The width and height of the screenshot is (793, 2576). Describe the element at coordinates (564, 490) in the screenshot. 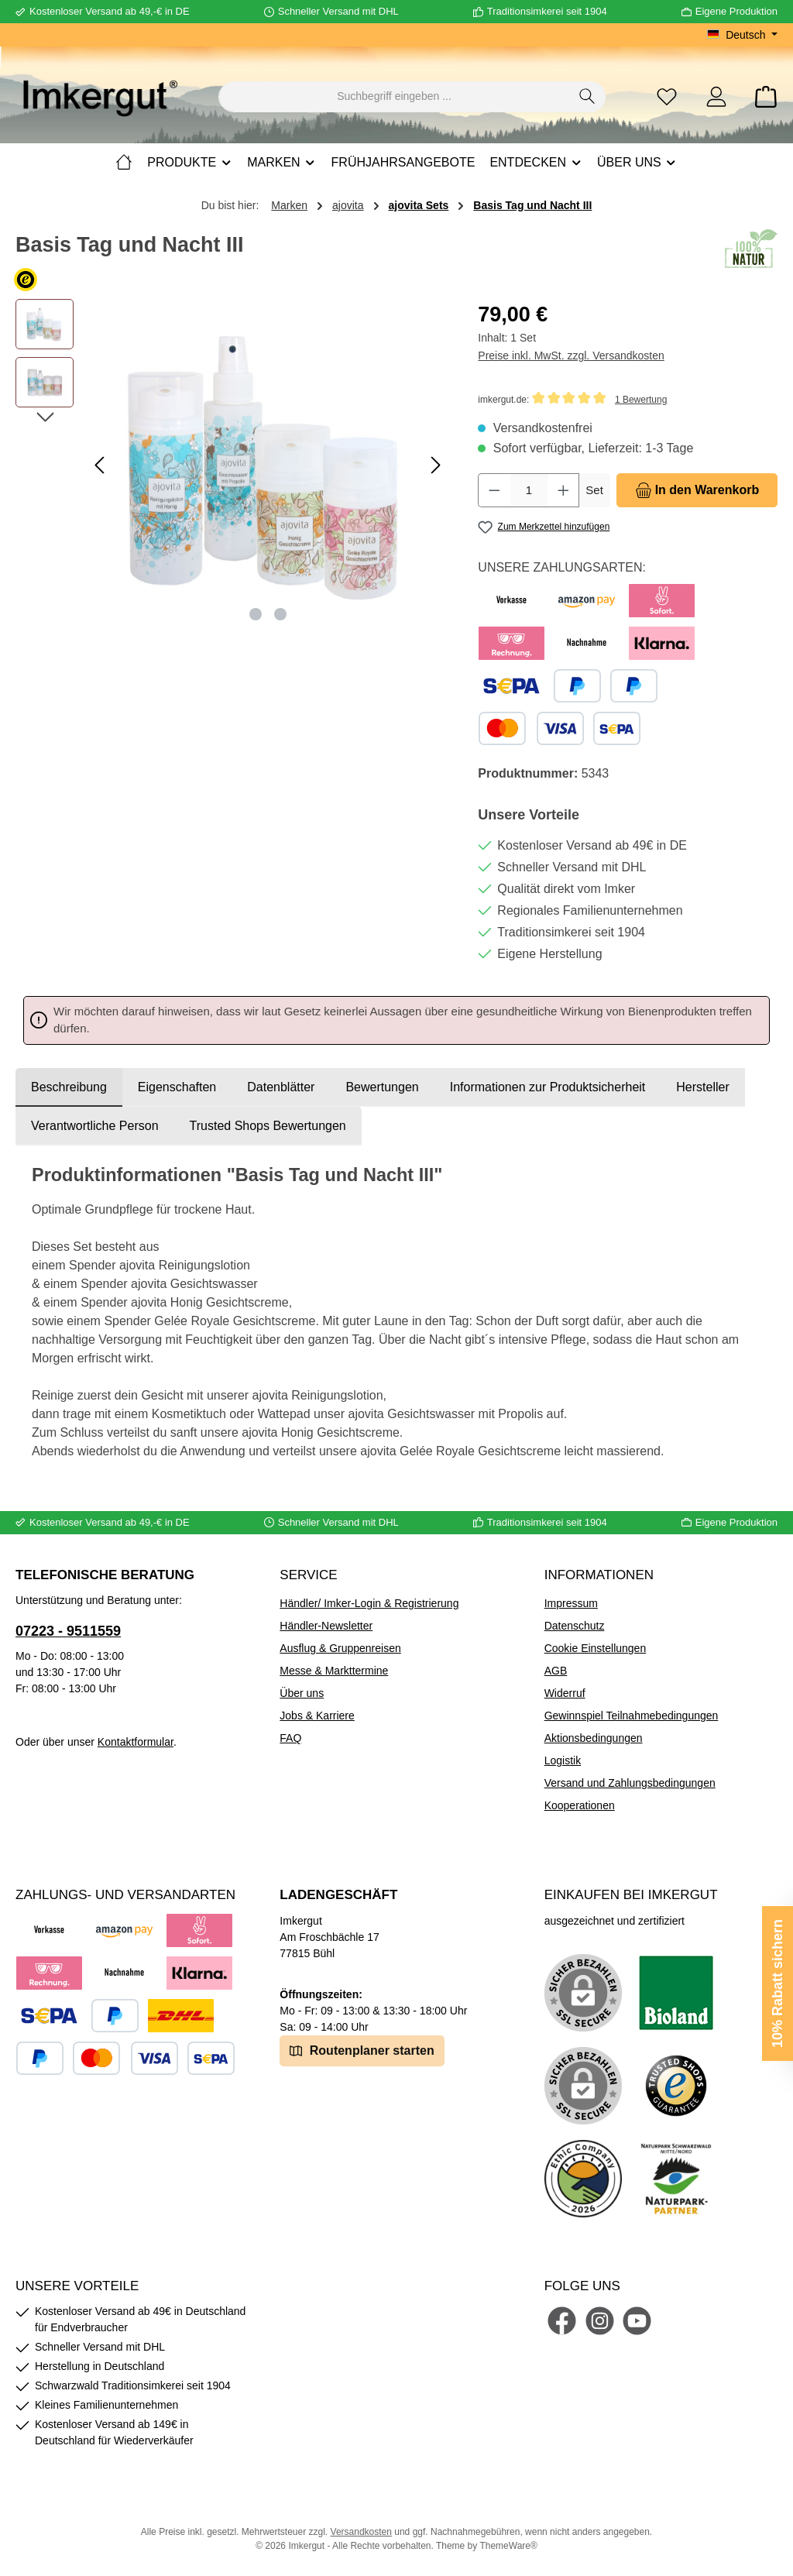

I see `[Anzahl erhöhen]` at that location.